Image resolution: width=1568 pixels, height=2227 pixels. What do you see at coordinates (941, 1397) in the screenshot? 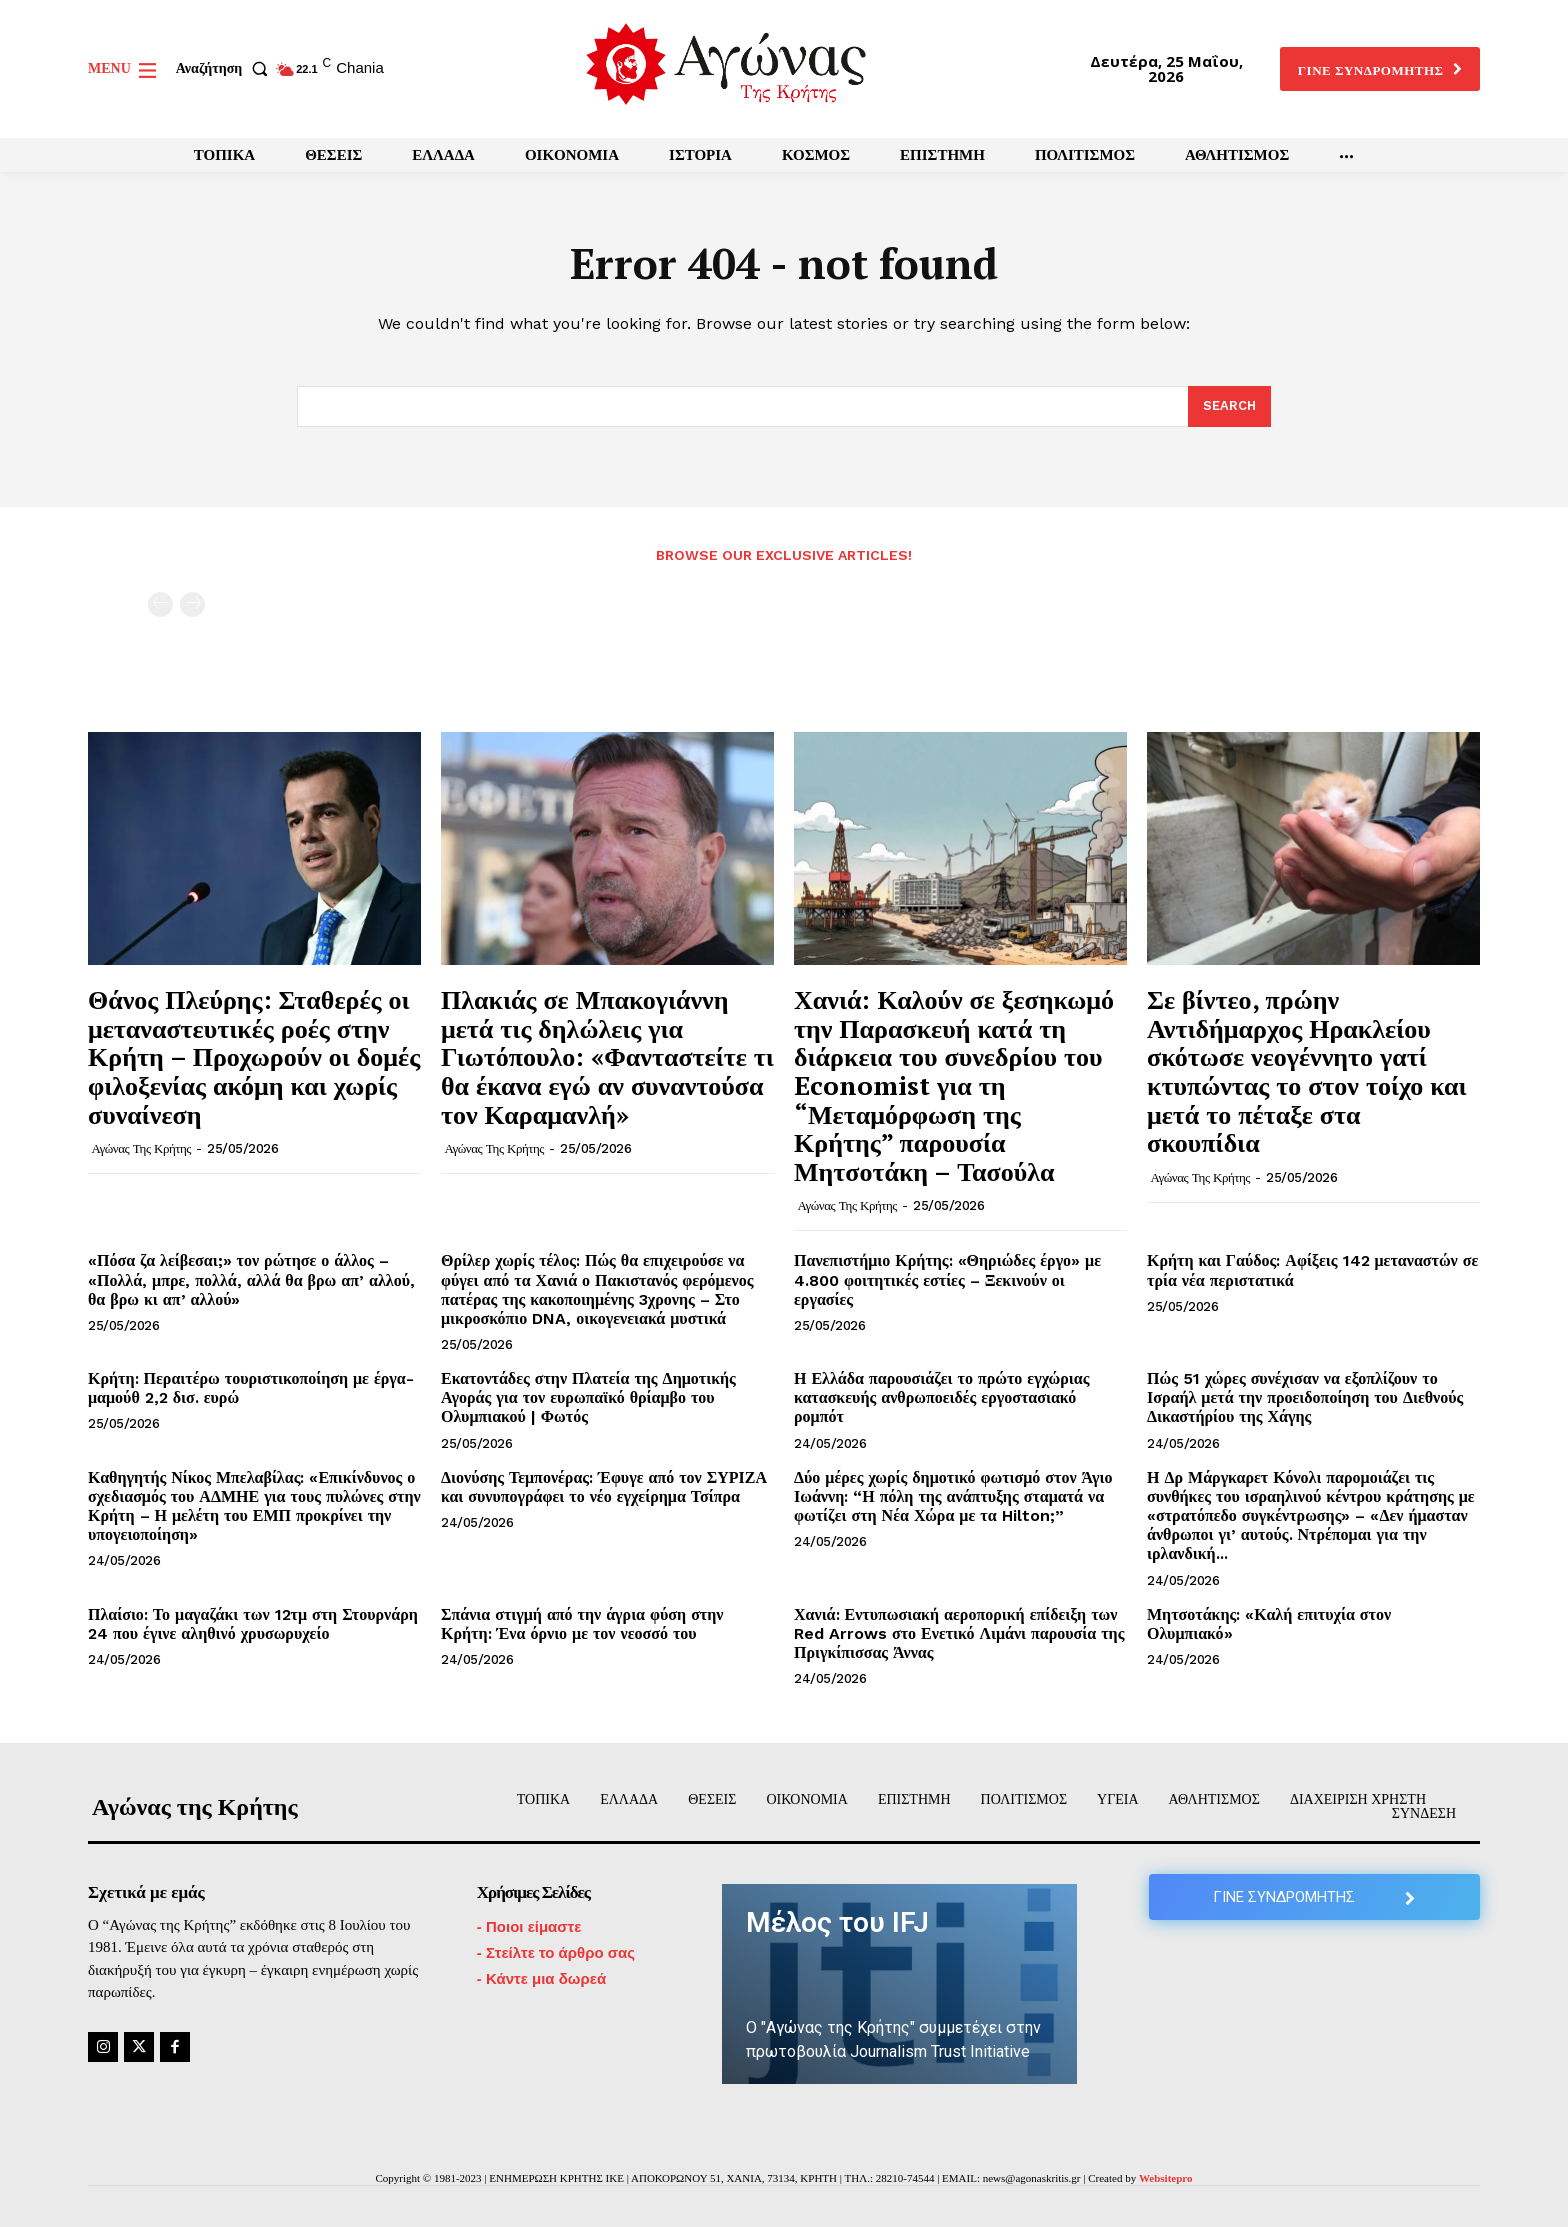
I see `Η Ελλάδα παρουσιάζει το πρώτο εγχώριας κατασκευής ανθρωποειδές εργοστασιακό ρομπότ` at bounding box center [941, 1397].